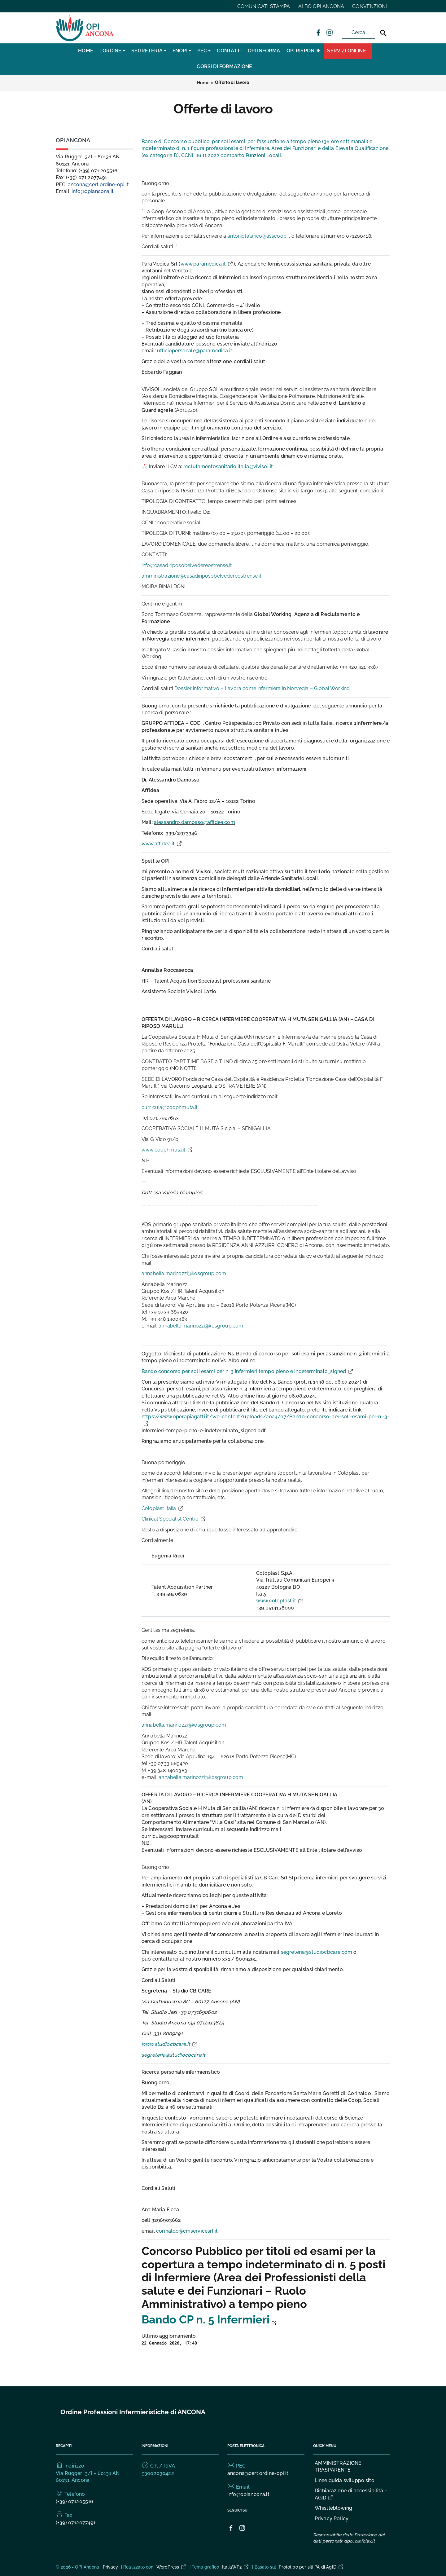 The image size is (446, 2576). What do you see at coordinates (333, 2508) in the screenshot?
I see `Whistleblowing` at bounding box center [333, 2508].